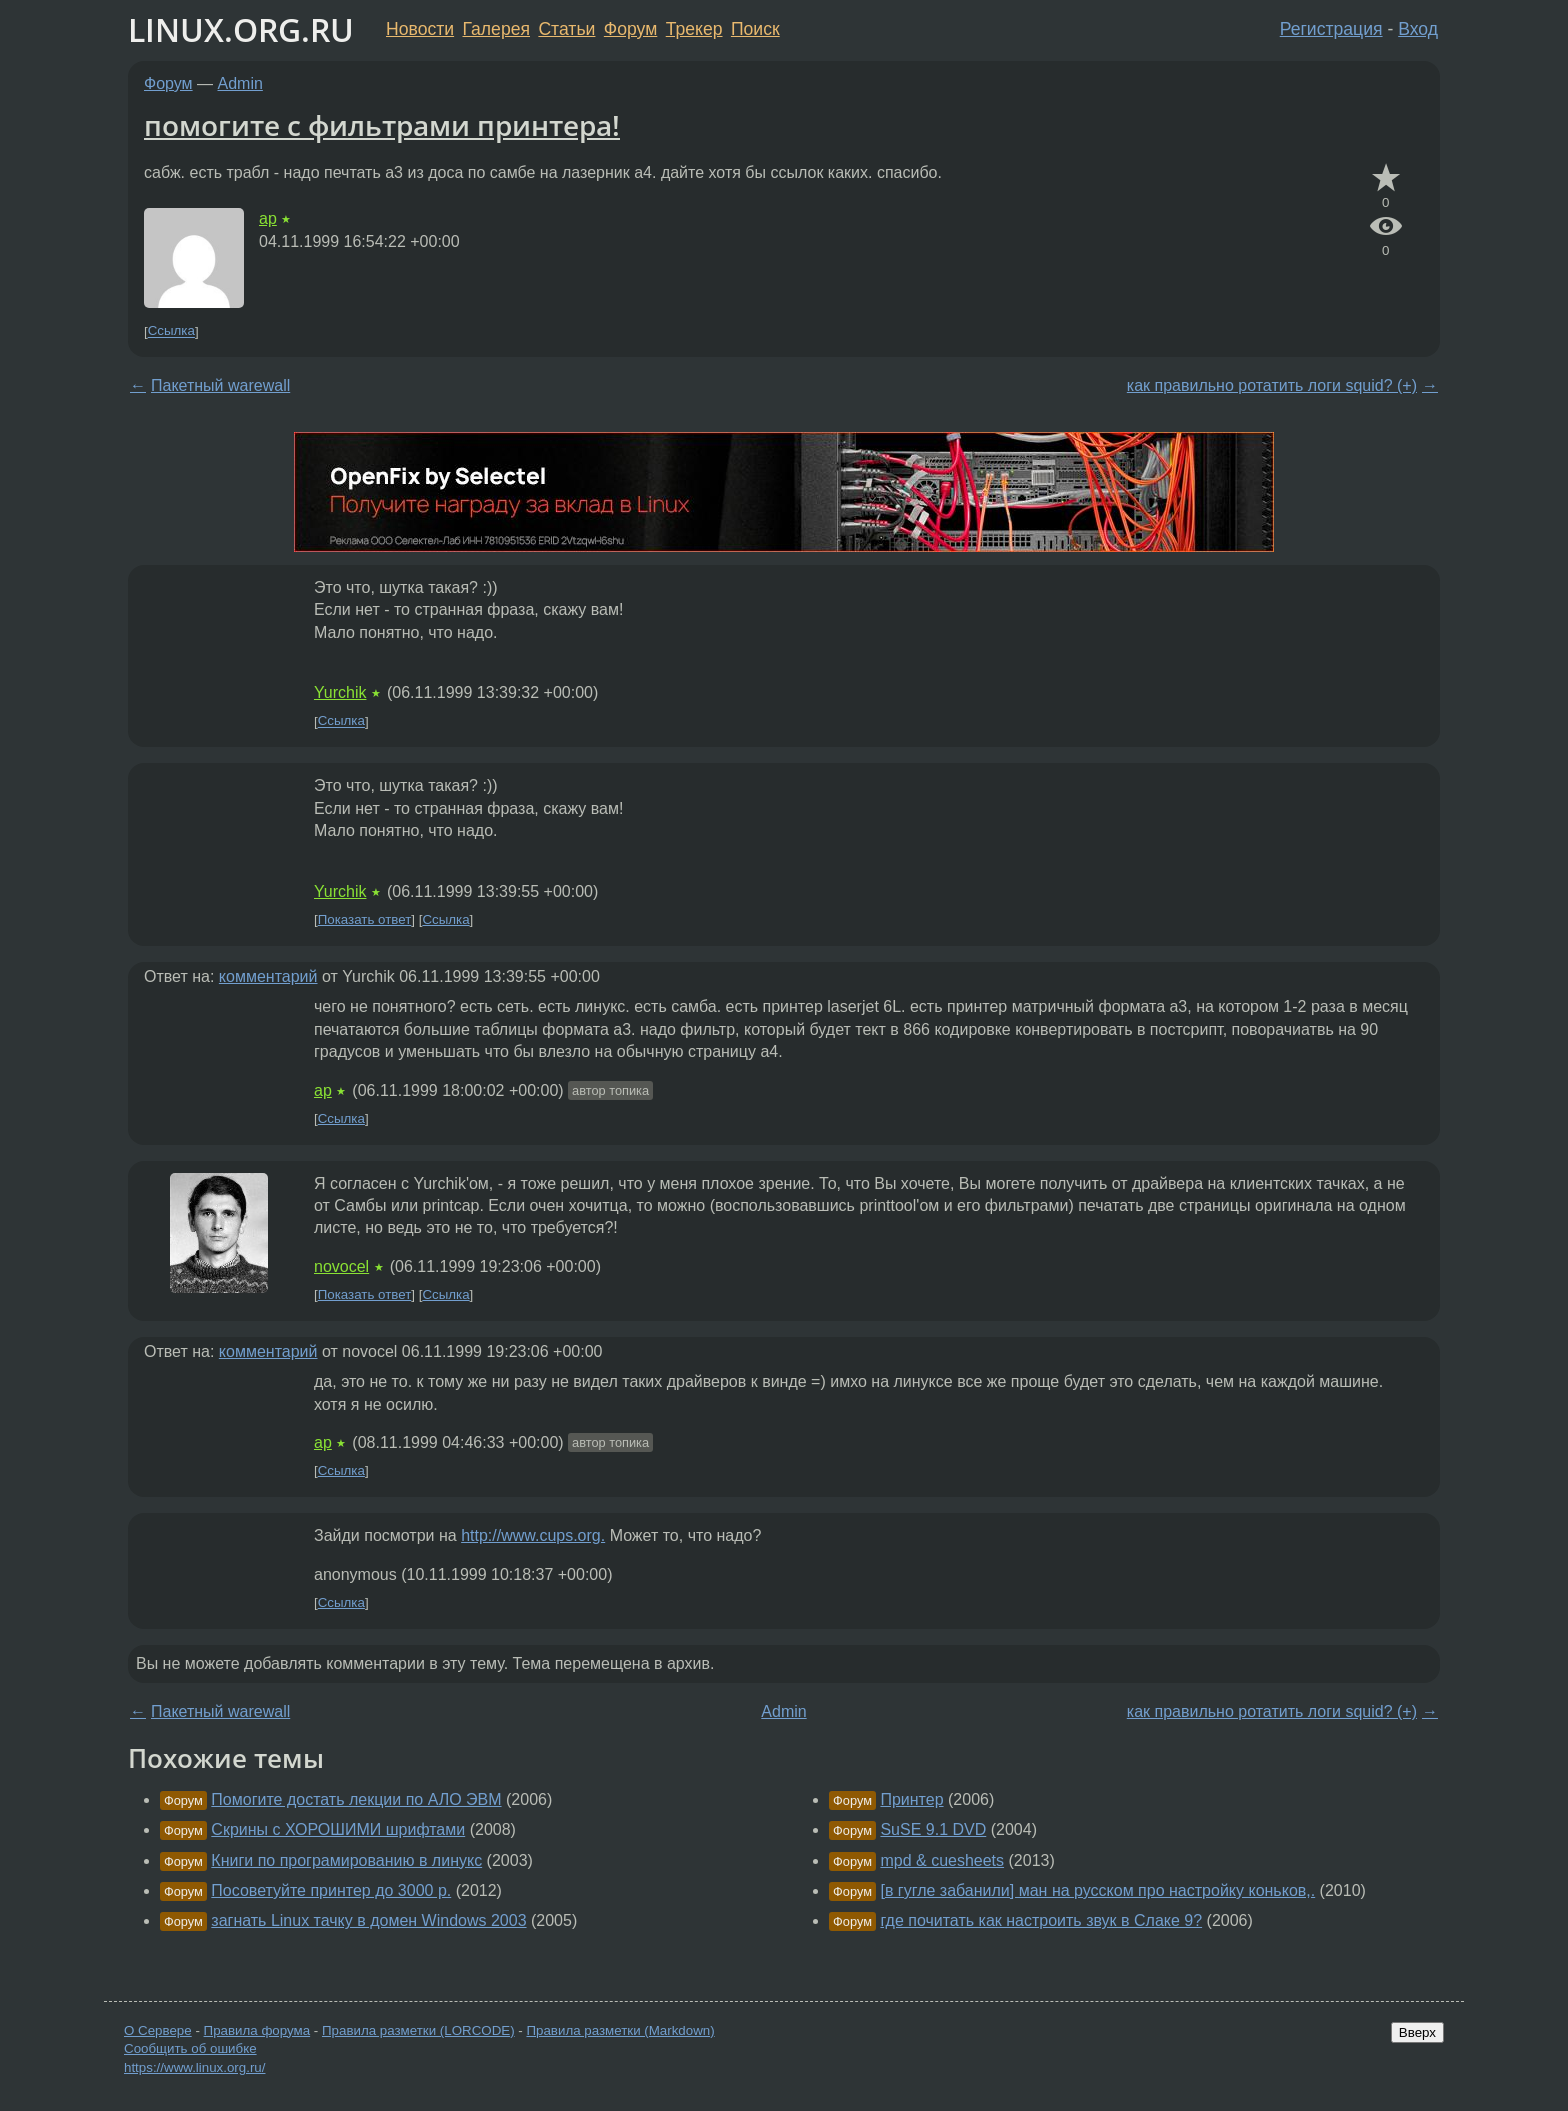 Image resolution: width=1568 pixels, height=2111 pixels. I want to click on где почитать как настроить звук в Слаке 9?, so click(1041, 1920).